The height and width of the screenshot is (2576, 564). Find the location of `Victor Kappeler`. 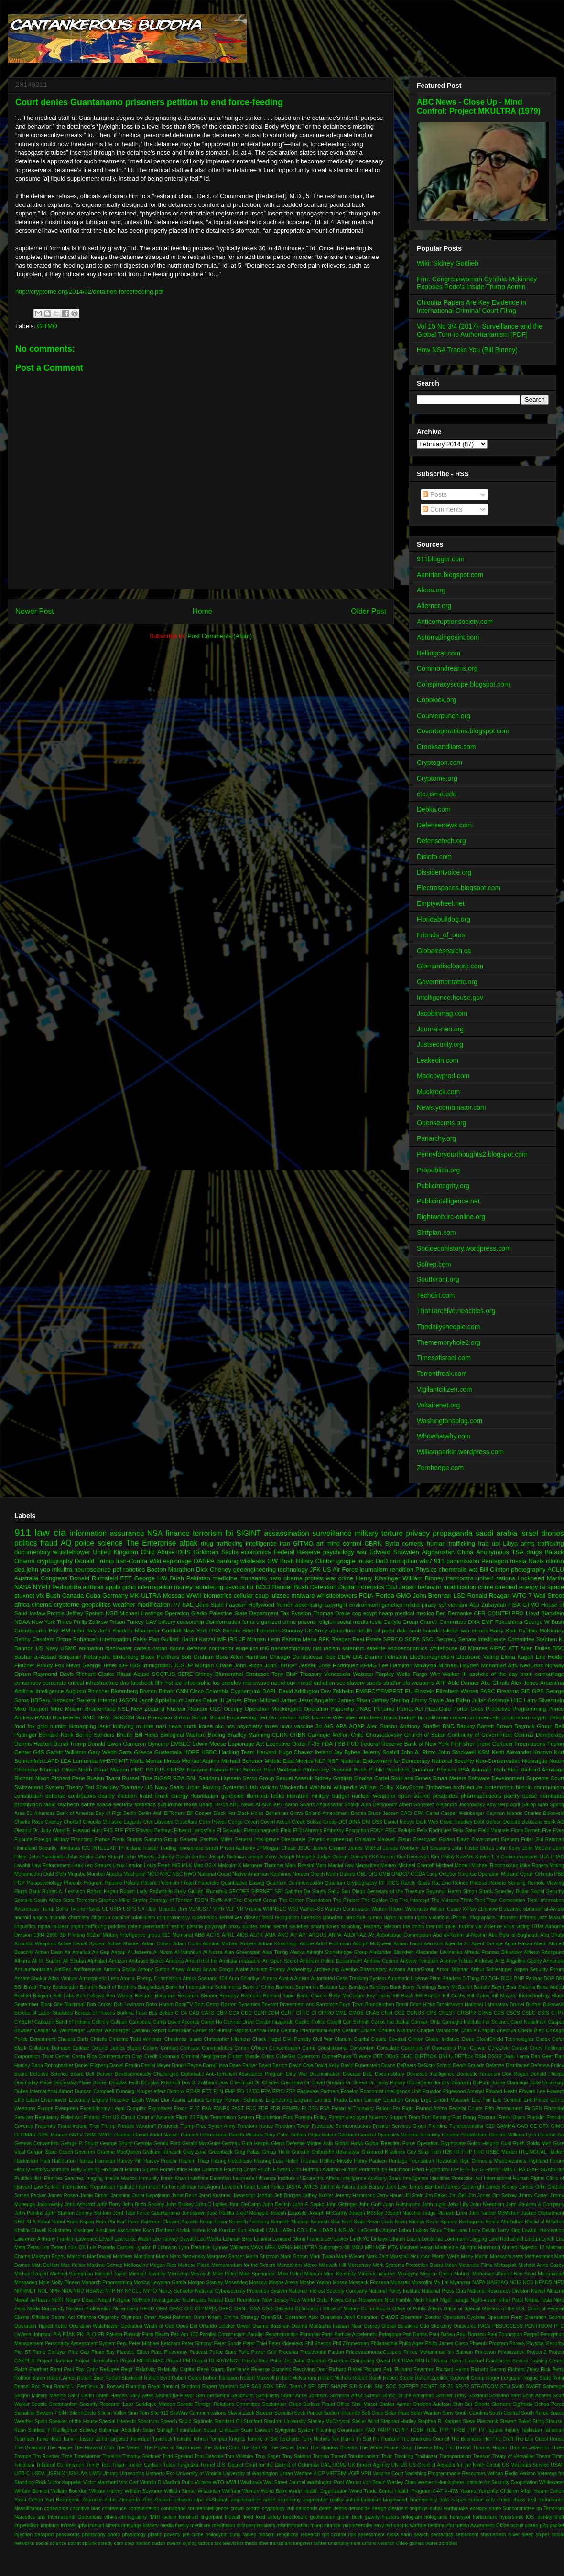

Victor Kappeler is located at coordinates (65, 2482).